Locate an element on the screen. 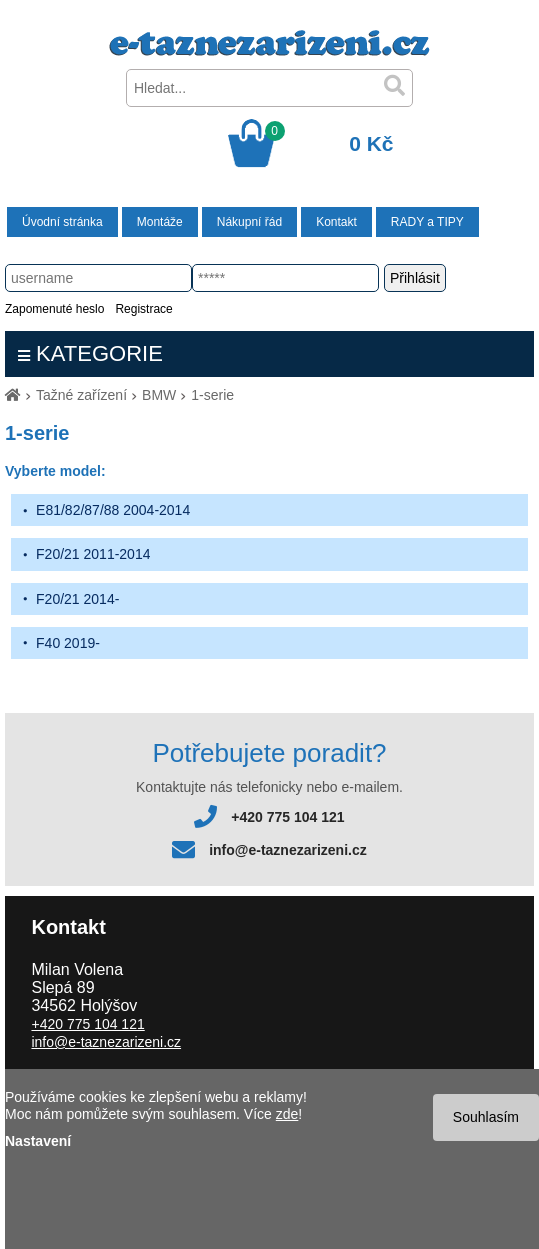  +420 775 104 121 is located at coordinates (287, 817).